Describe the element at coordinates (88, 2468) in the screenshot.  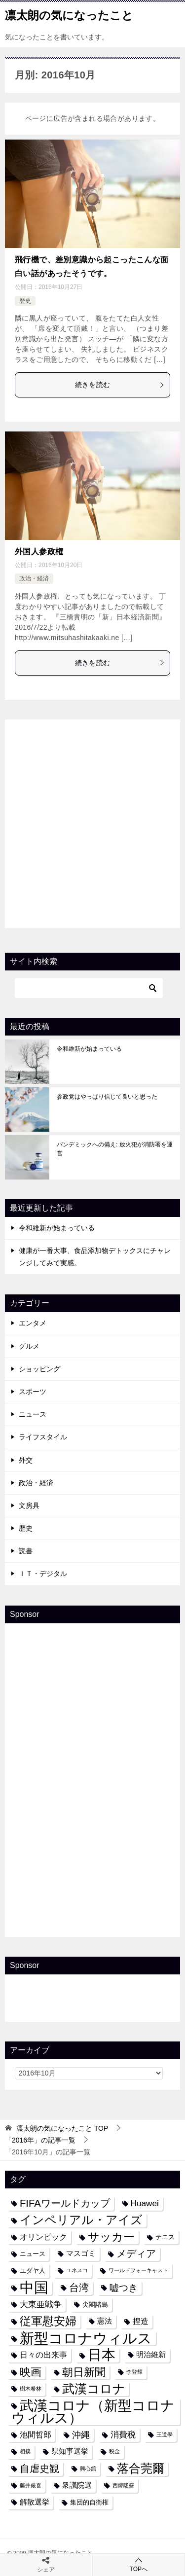
I see `興心舘 [興心舘 (3個の項目)]` at that location.